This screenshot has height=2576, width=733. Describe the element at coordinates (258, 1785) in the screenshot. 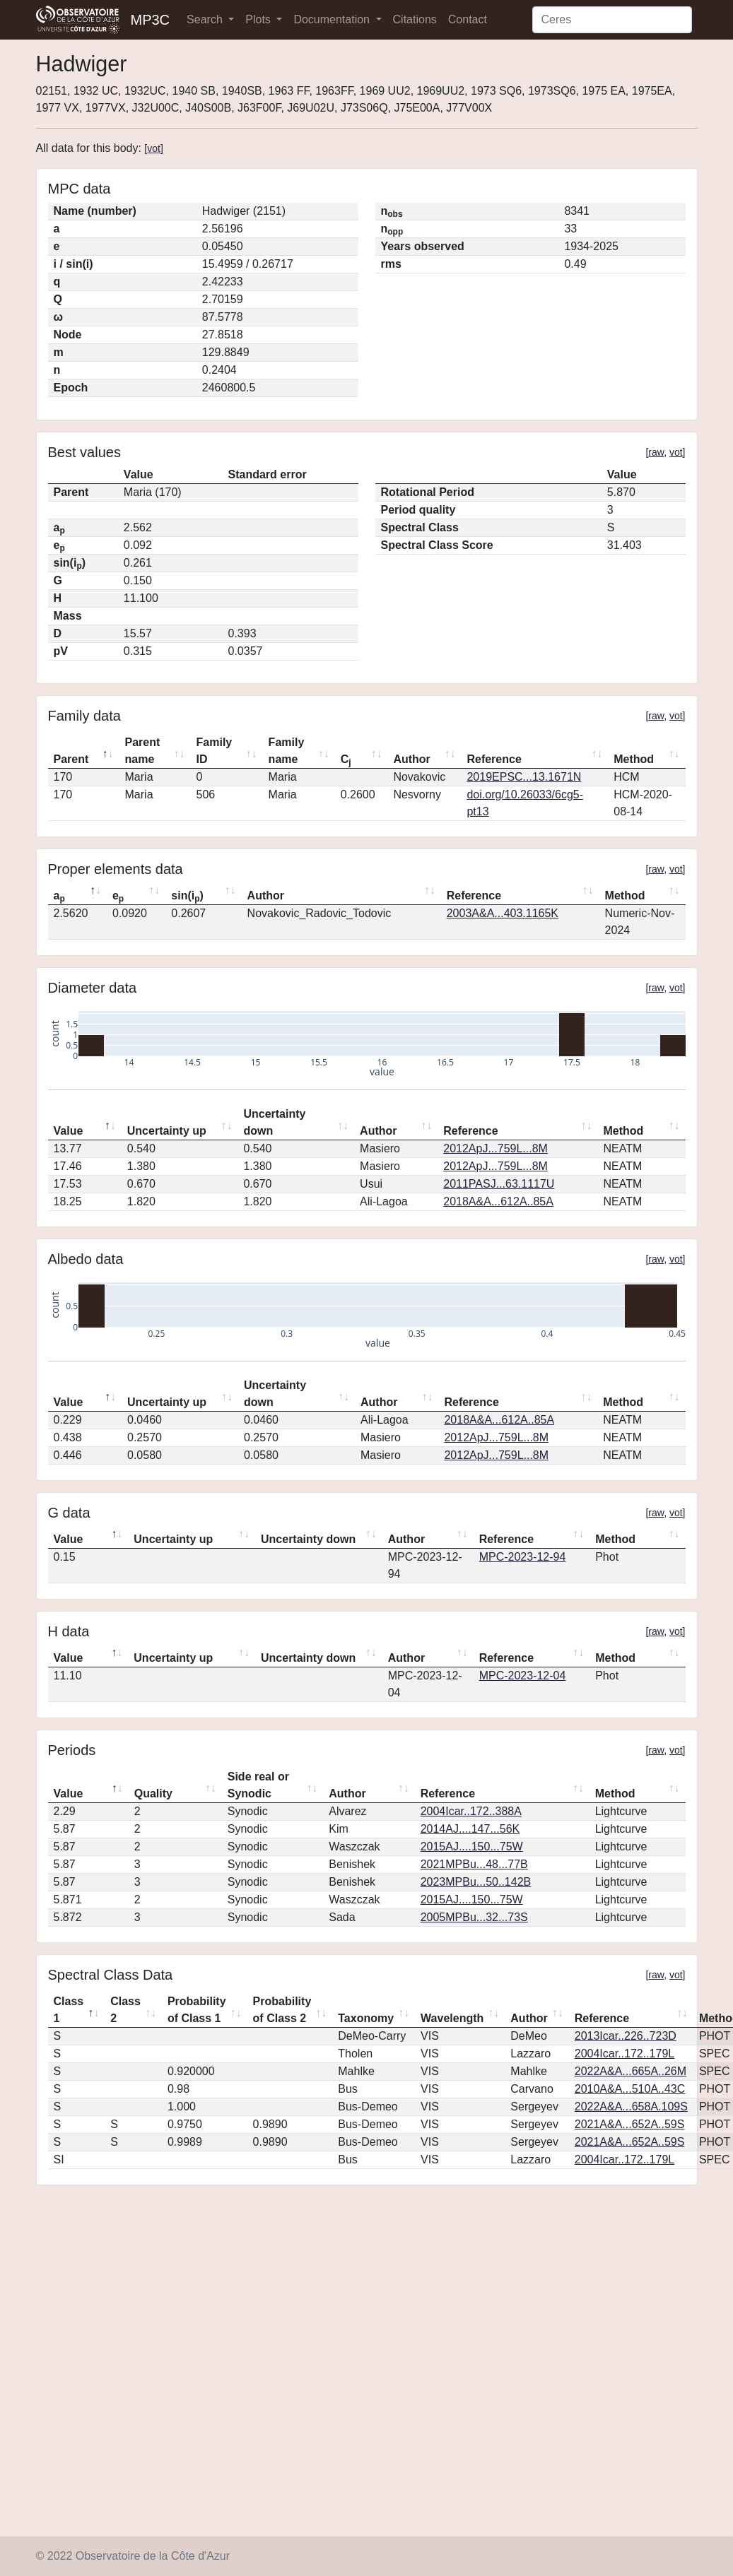

I see `Side real or Synodic [Side real or Synodic: activate to sort column ascending]` at that location.